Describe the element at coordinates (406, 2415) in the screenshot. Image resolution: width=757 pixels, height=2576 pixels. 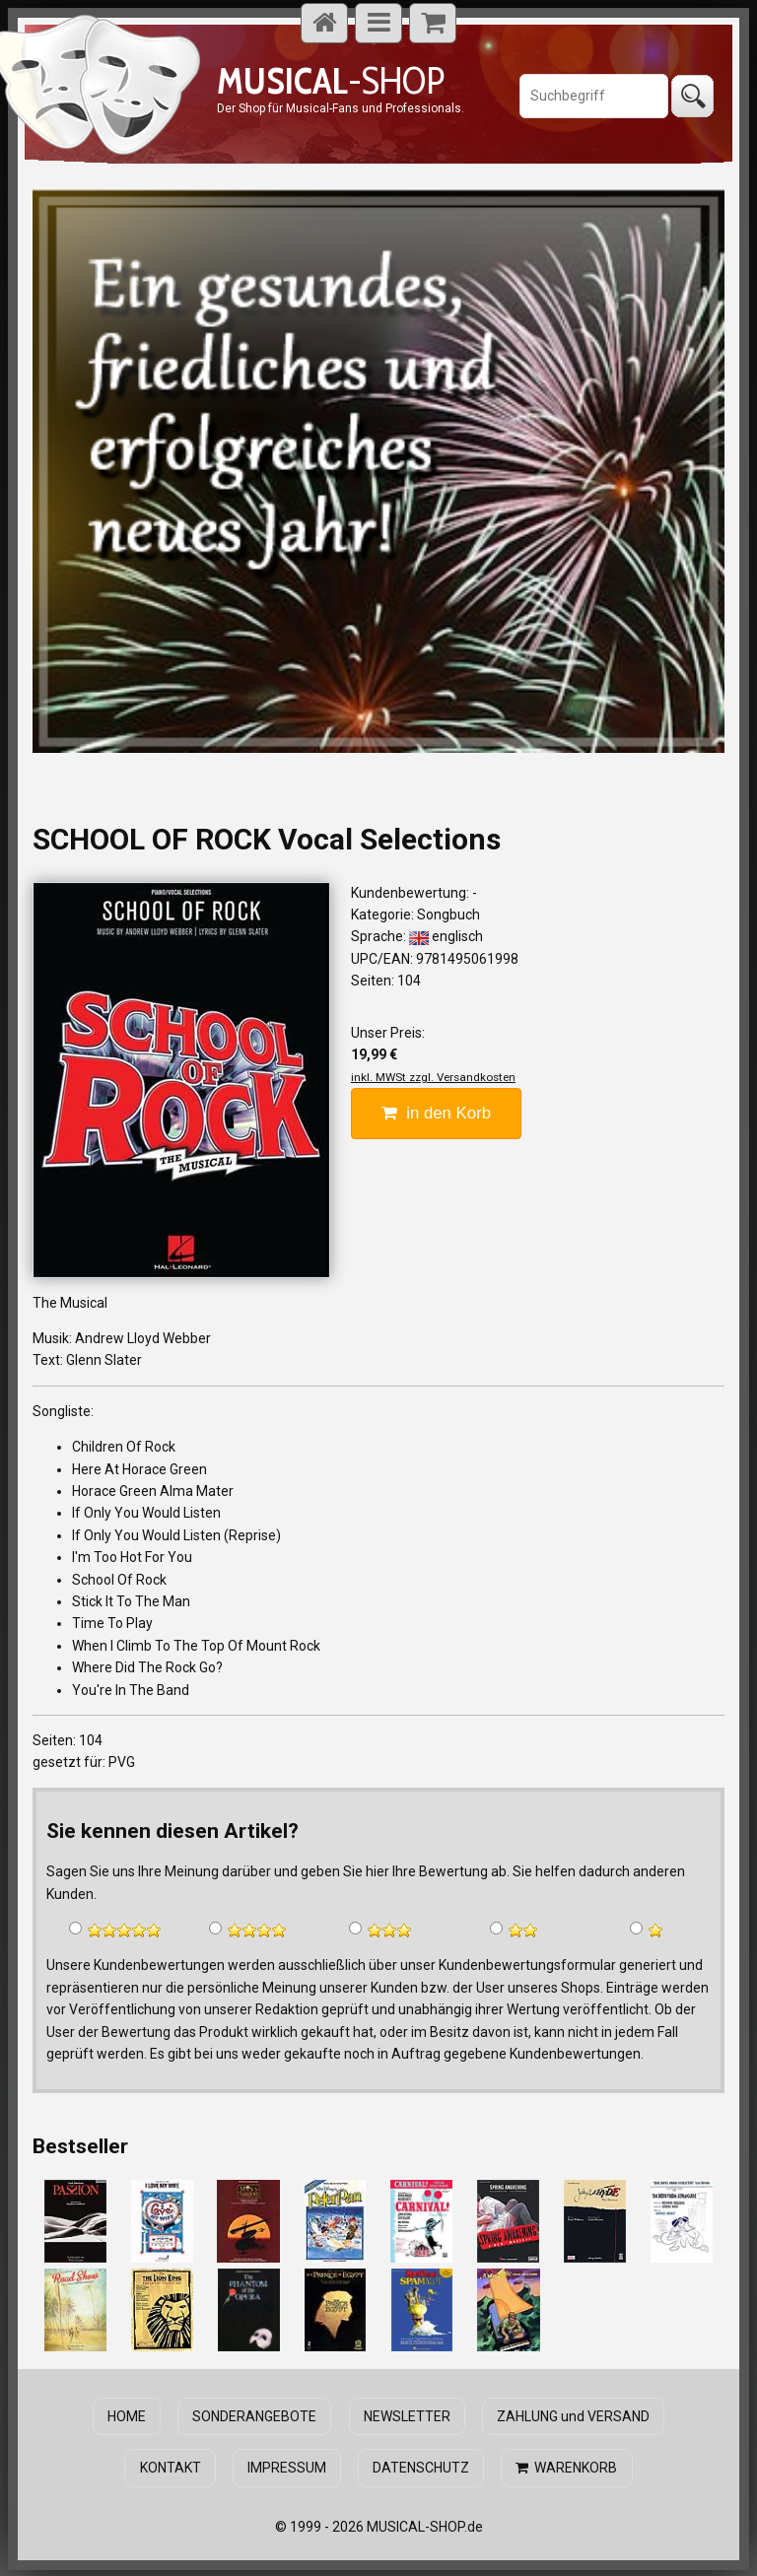
I see `NEWSLETTER` at that location.